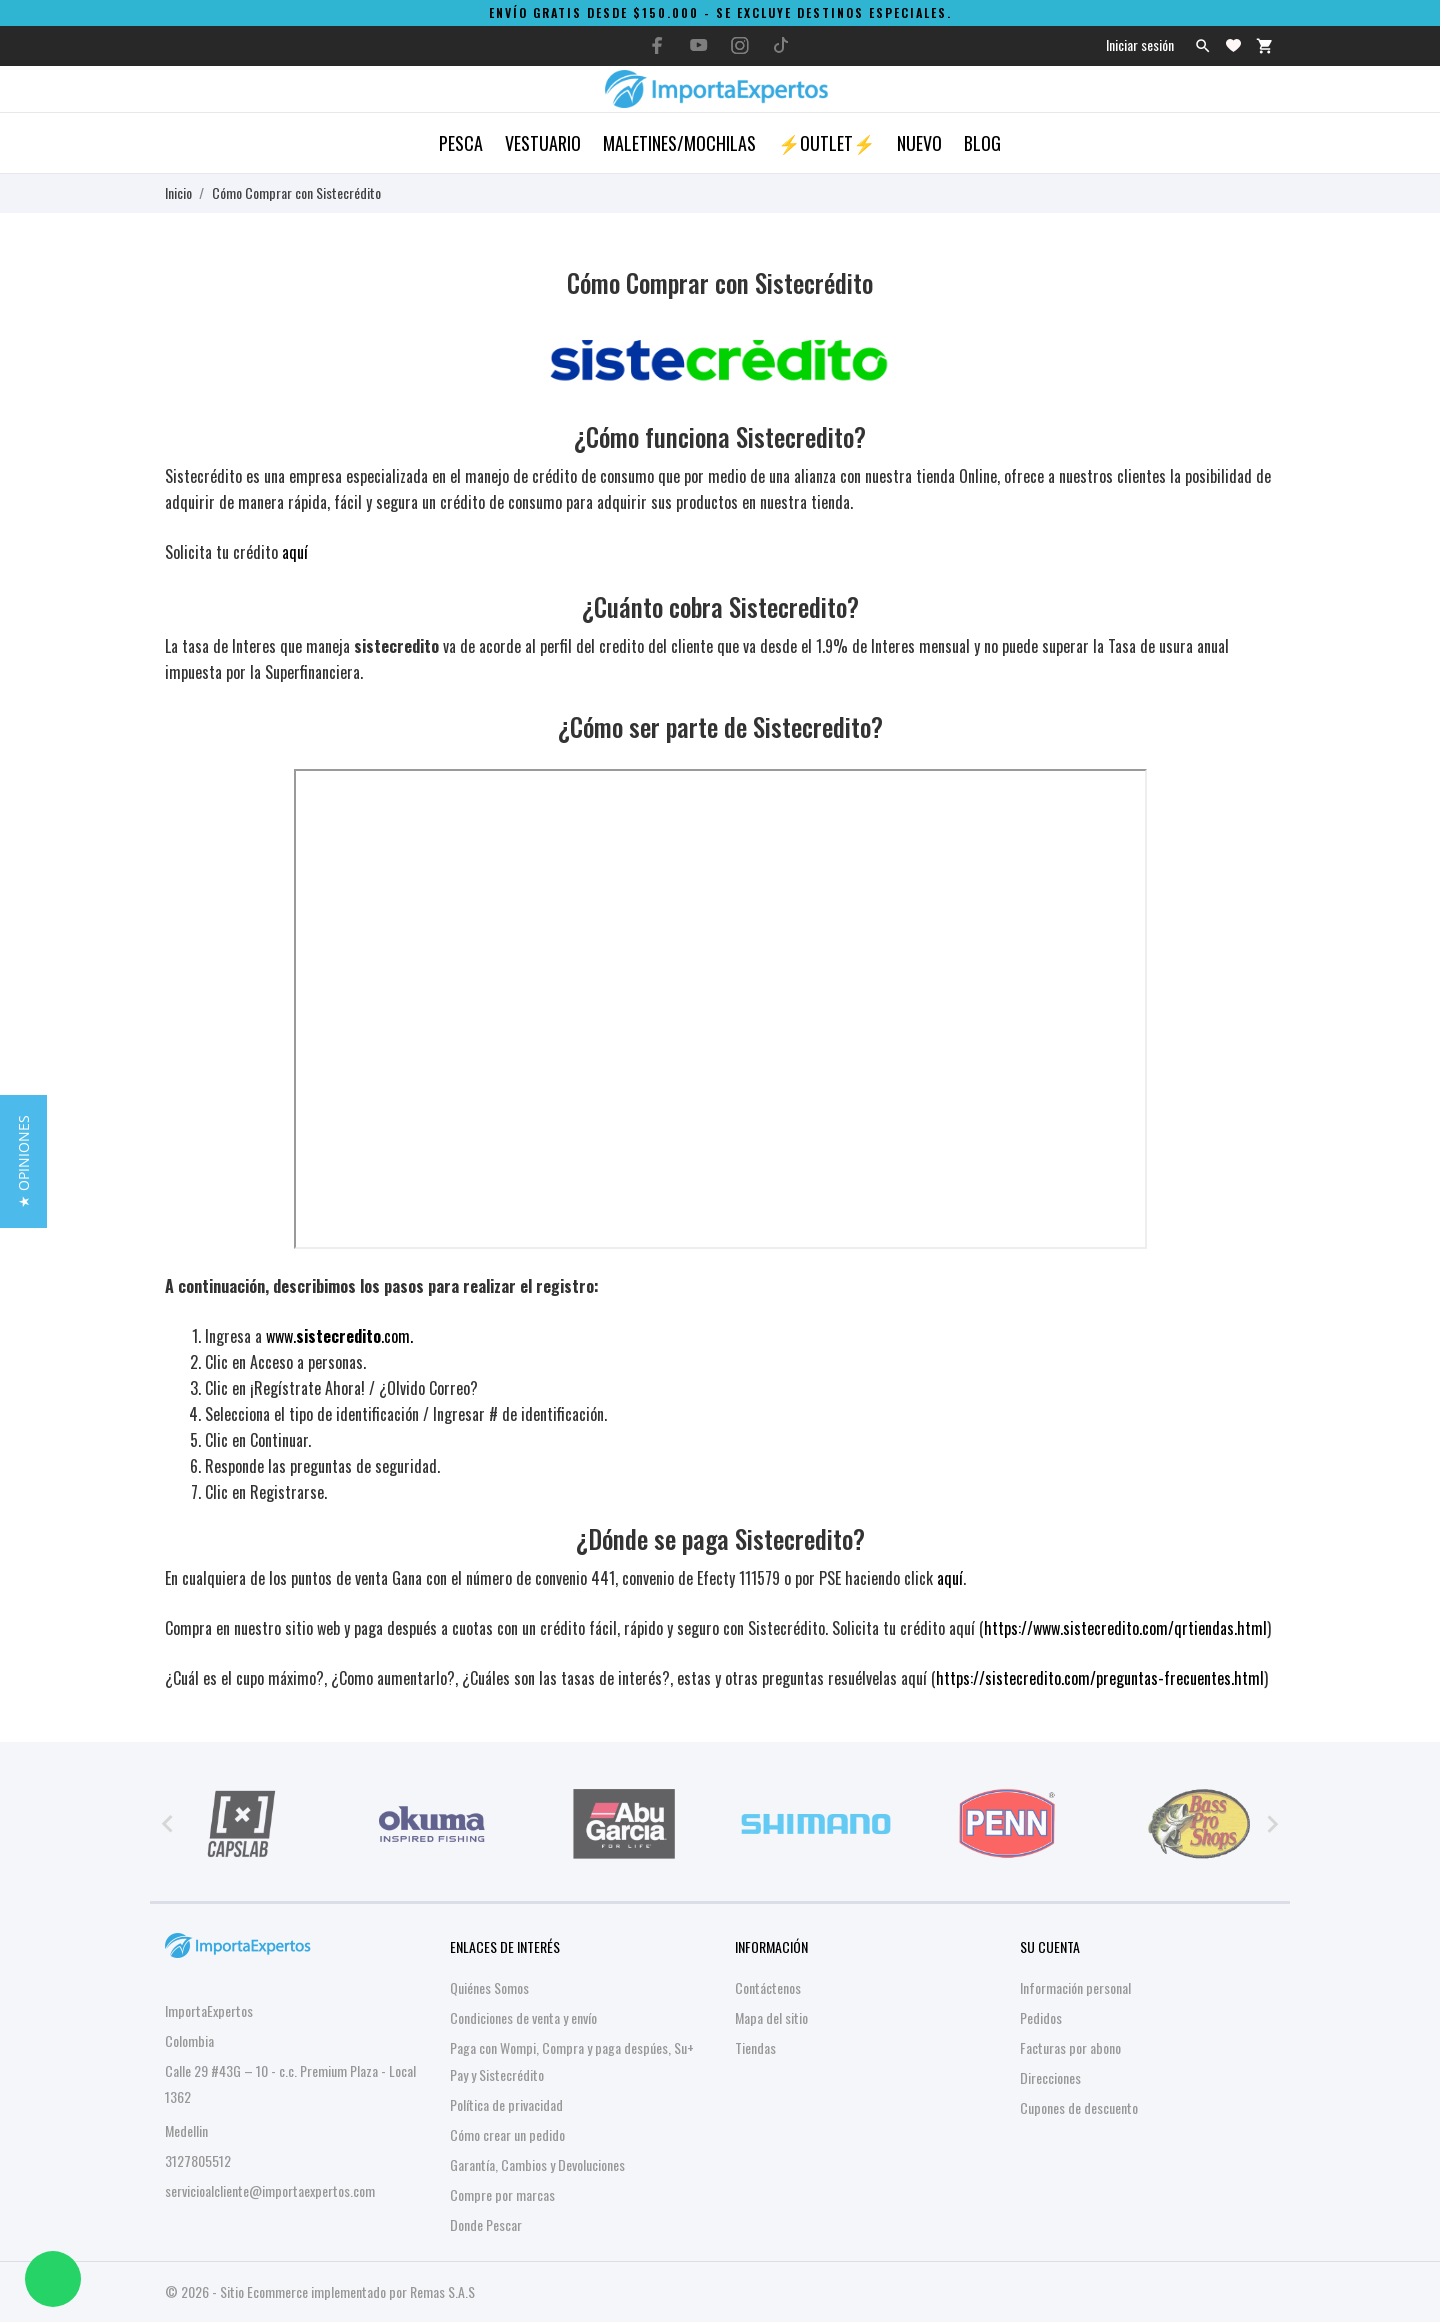 The width and height of the screenshot is (1440, 2322). I want to click on Su cuenta, so click(1050, 1946).